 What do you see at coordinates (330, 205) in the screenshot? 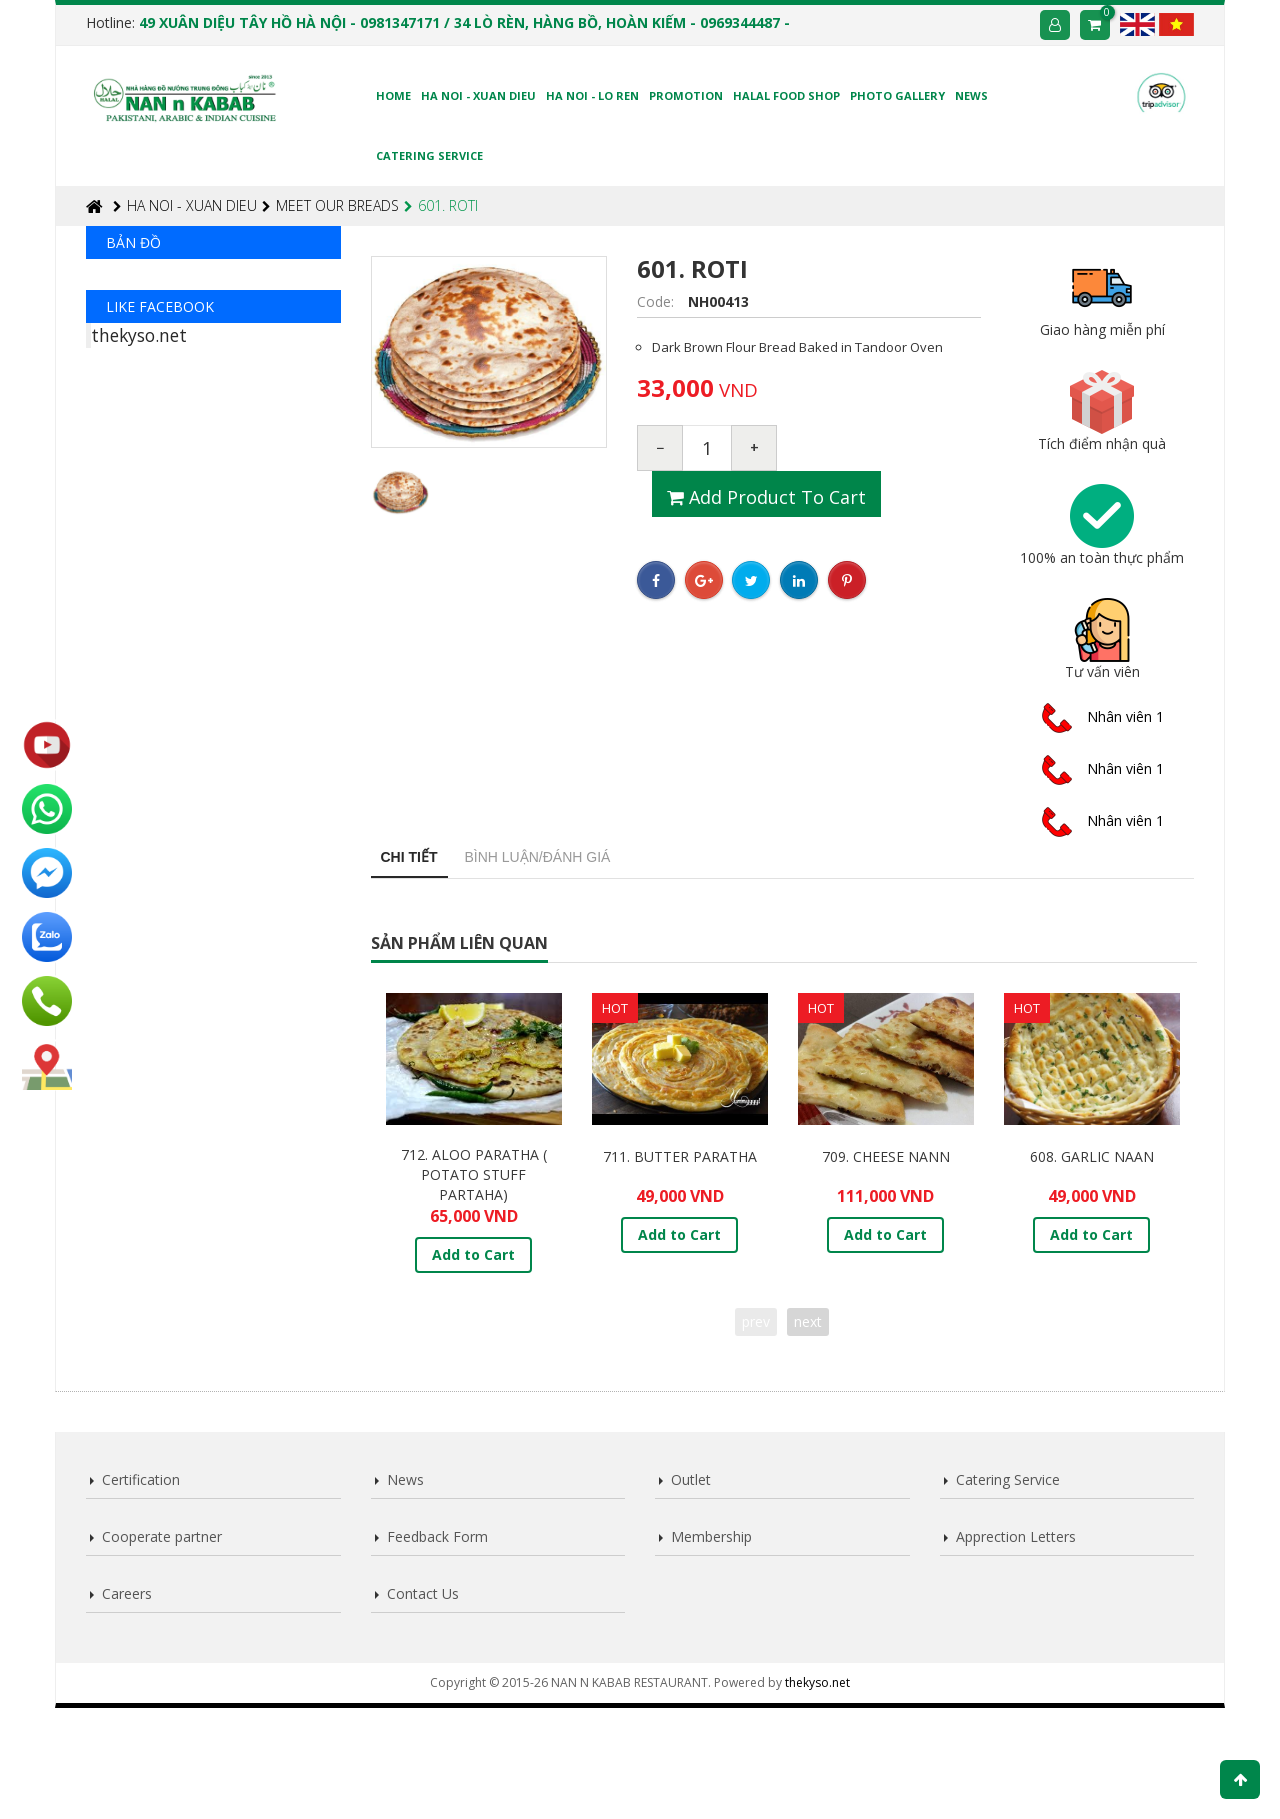
I see `MEET OUR BREADS` at bounding box center [330, 205].